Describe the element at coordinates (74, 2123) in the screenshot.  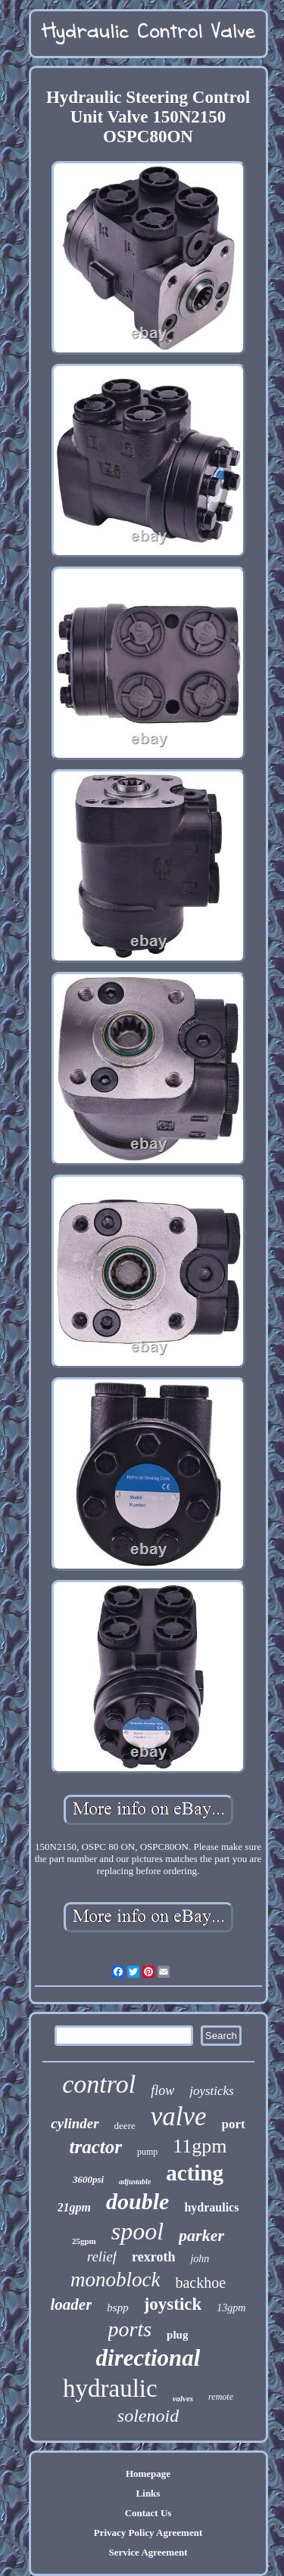
I see `cylinder` at that location.